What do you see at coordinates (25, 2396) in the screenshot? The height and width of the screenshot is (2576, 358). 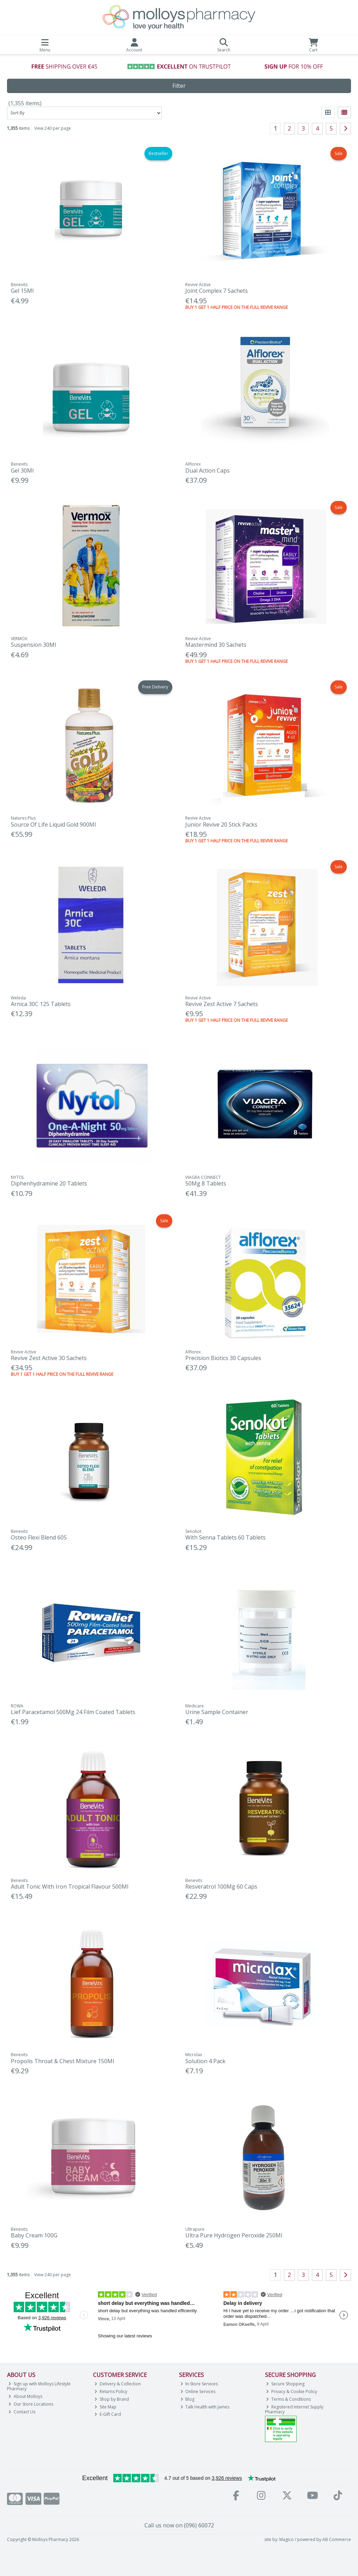 I see `About Molloys` at bounding box center [25, 2396].